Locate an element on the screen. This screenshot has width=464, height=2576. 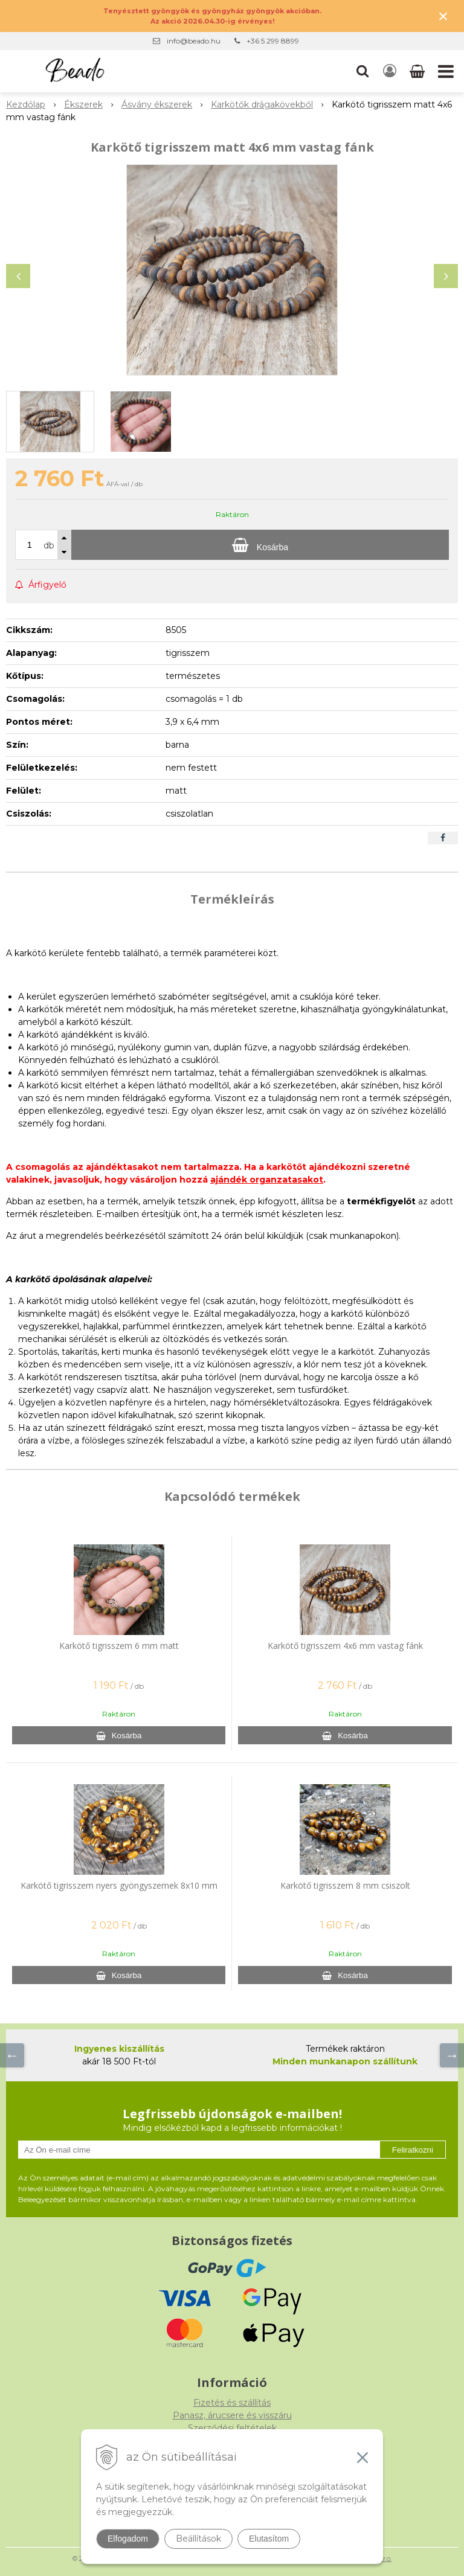
ajándék organzatasakot is located at coordinates (266, 1179).